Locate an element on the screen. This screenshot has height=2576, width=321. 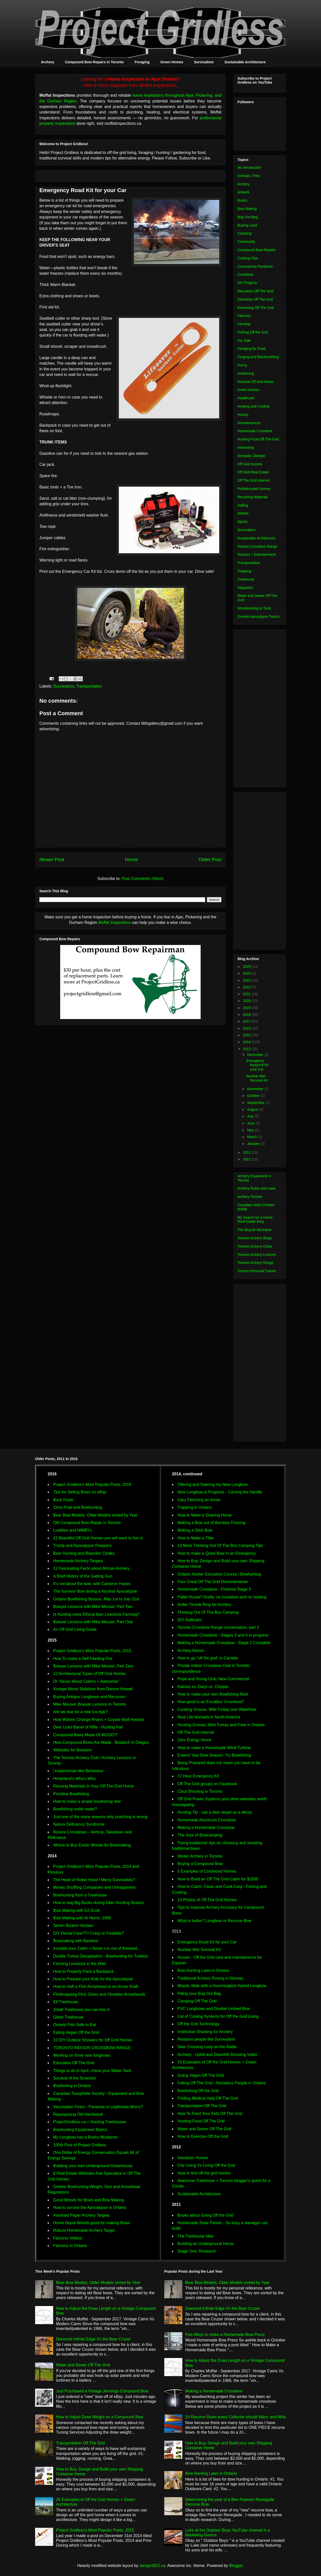
Bowfishing Off the Grid is located at coordinates (198, 2091).